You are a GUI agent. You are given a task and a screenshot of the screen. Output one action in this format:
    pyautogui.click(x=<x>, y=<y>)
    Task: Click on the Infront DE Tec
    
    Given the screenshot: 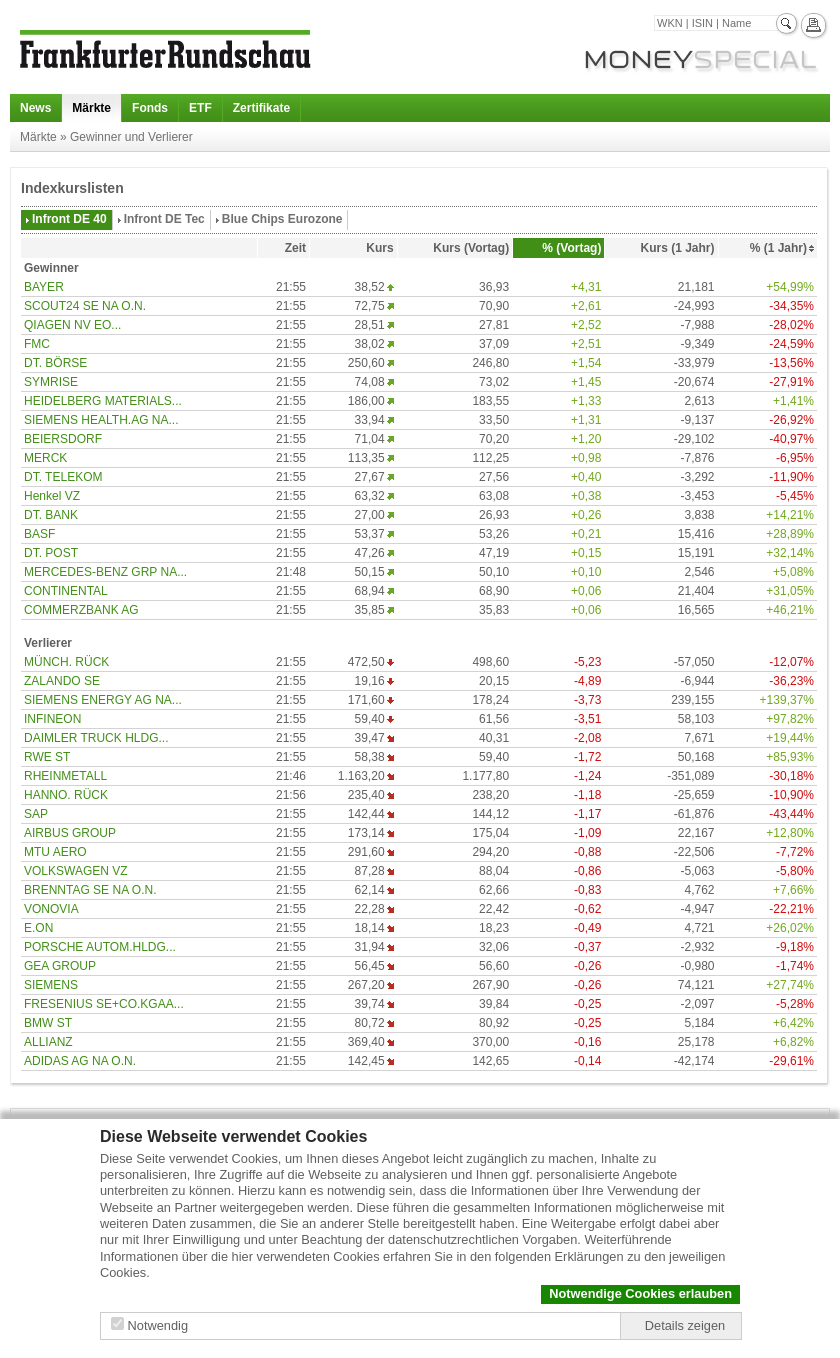 What is the action you would take?
    pyautogui.click(x=164, y=219)
    